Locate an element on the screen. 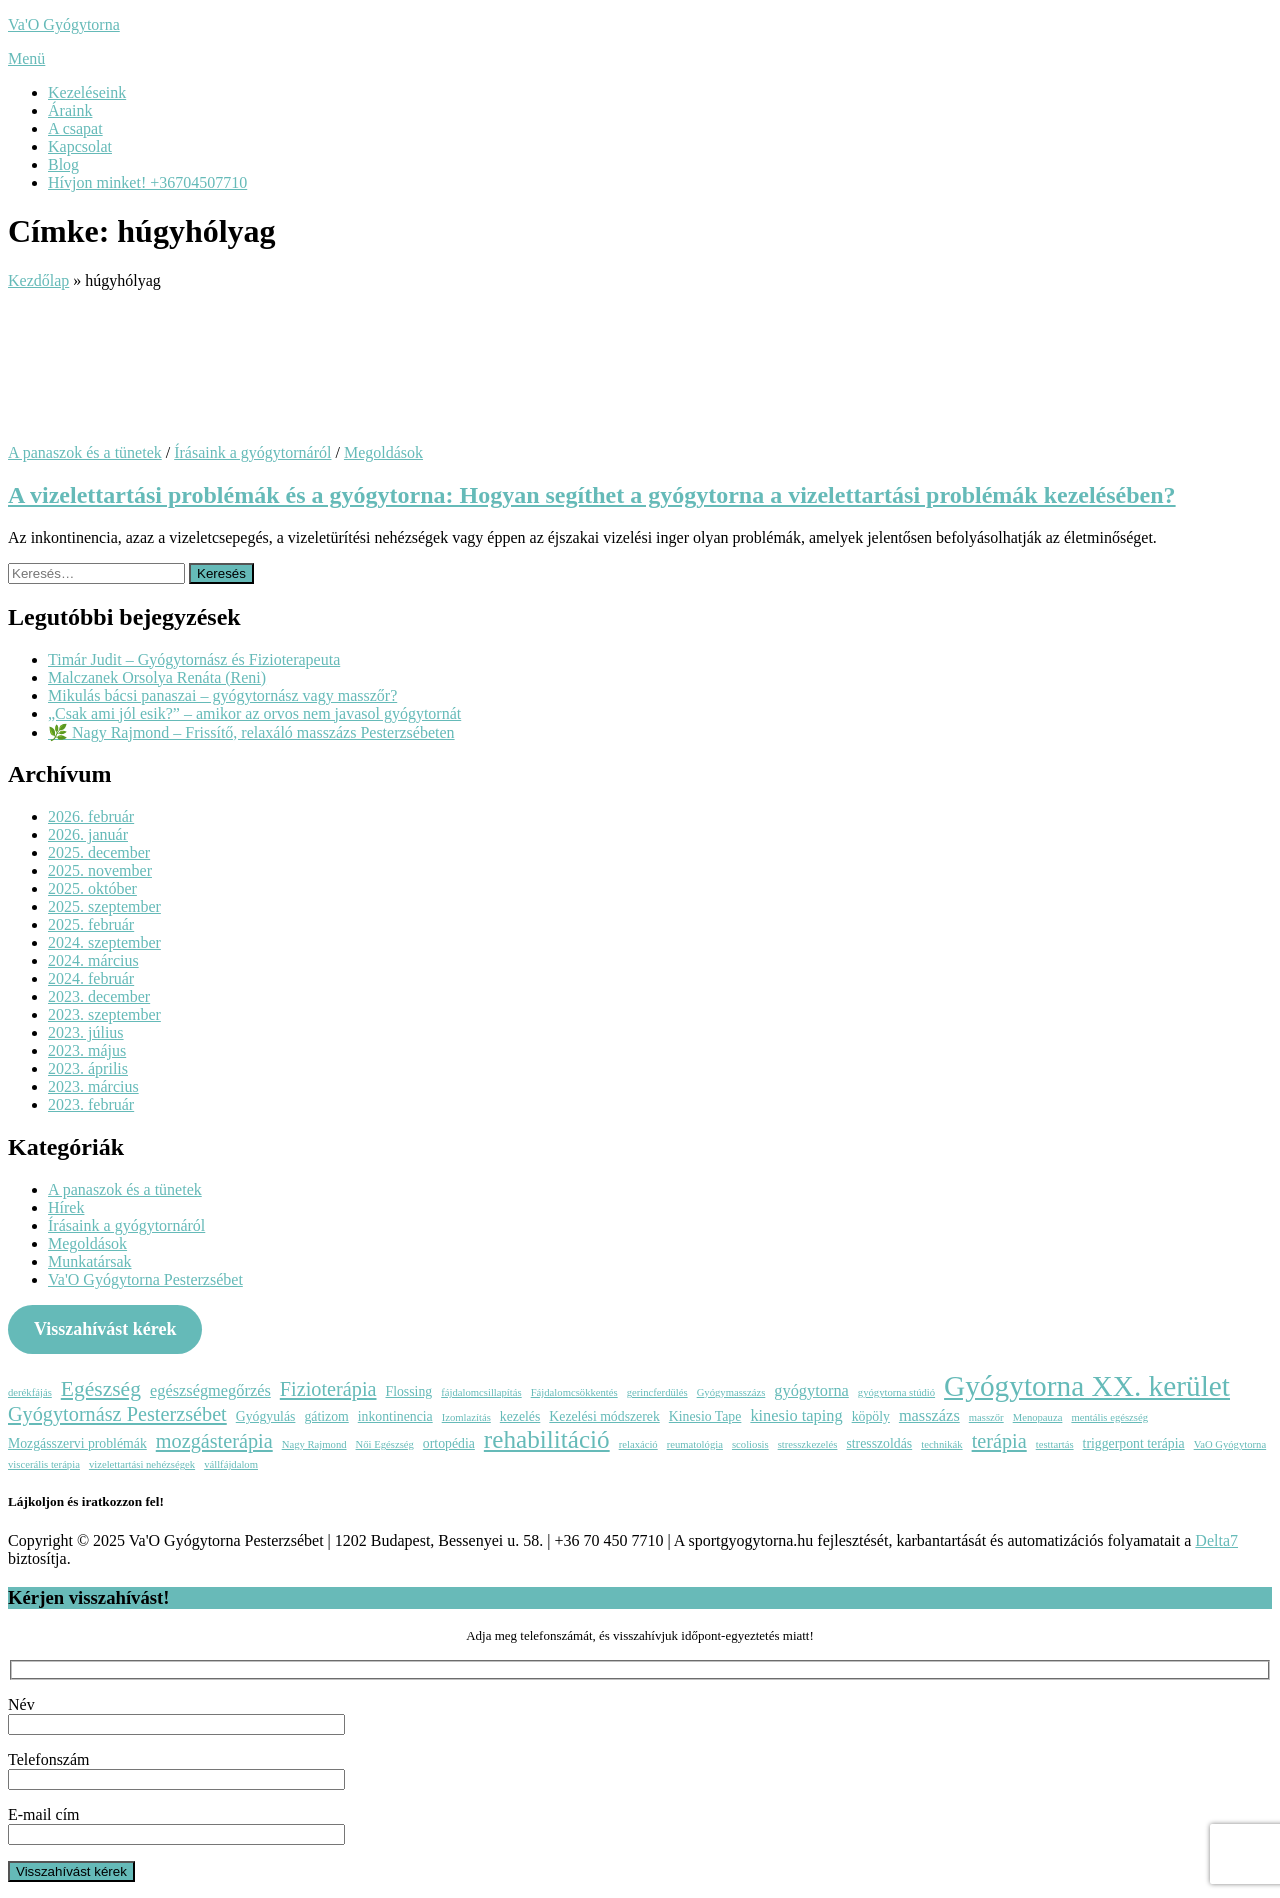 This screenshot has width=1280, height=1898. 2025. szeptember is located at coordinates (104, 906).